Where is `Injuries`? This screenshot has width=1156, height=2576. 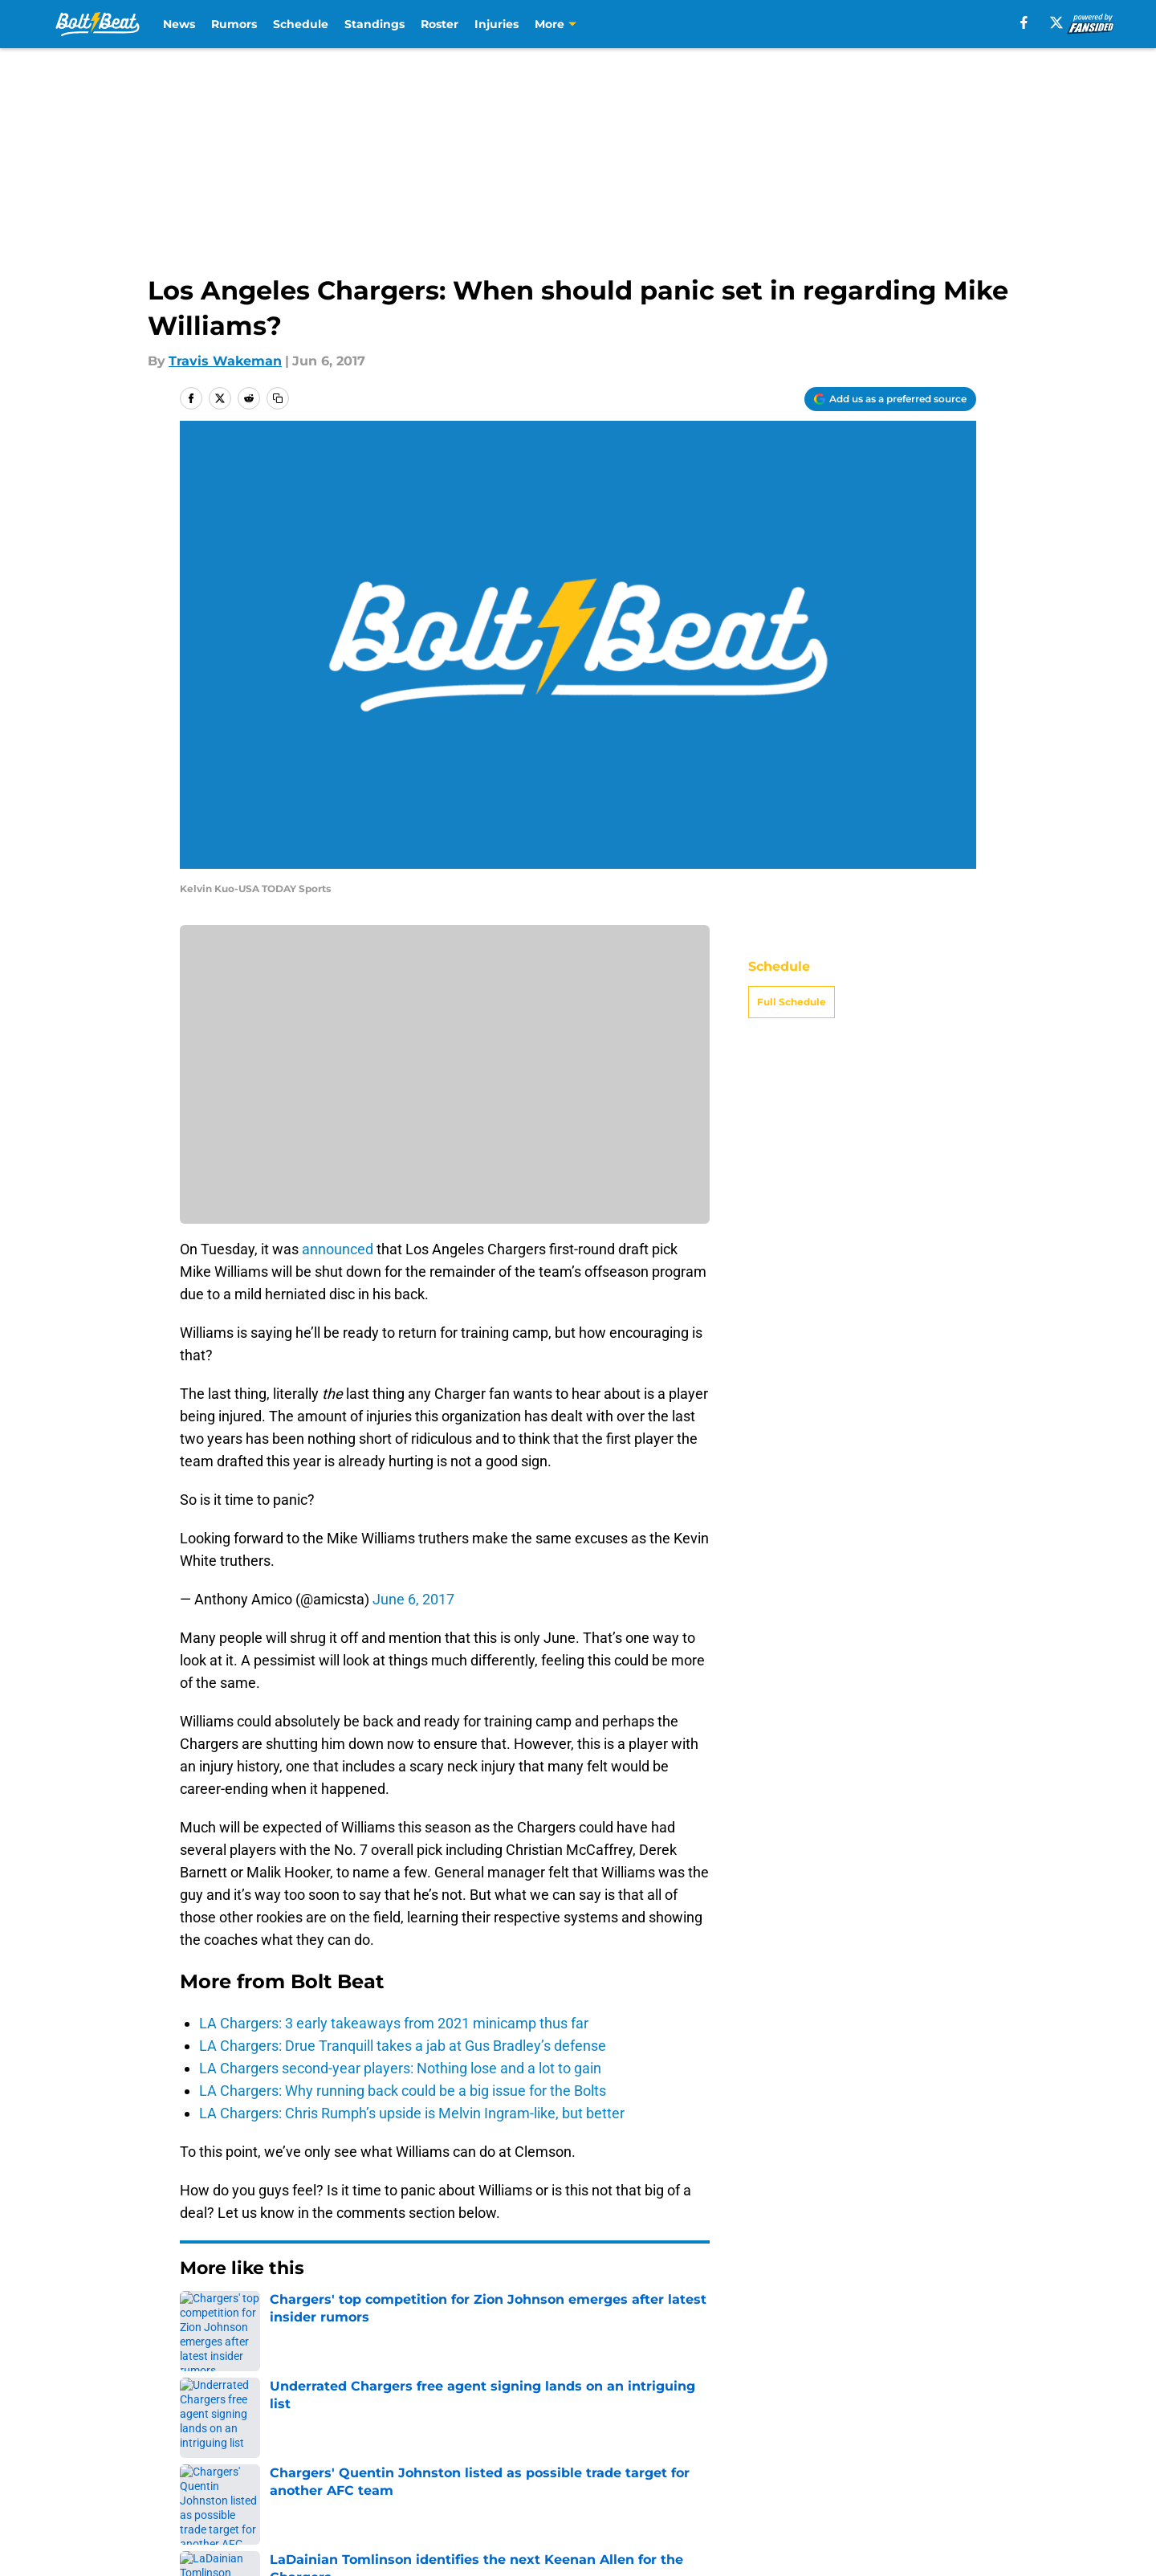 Injuries is located at coordinates (496, 24).